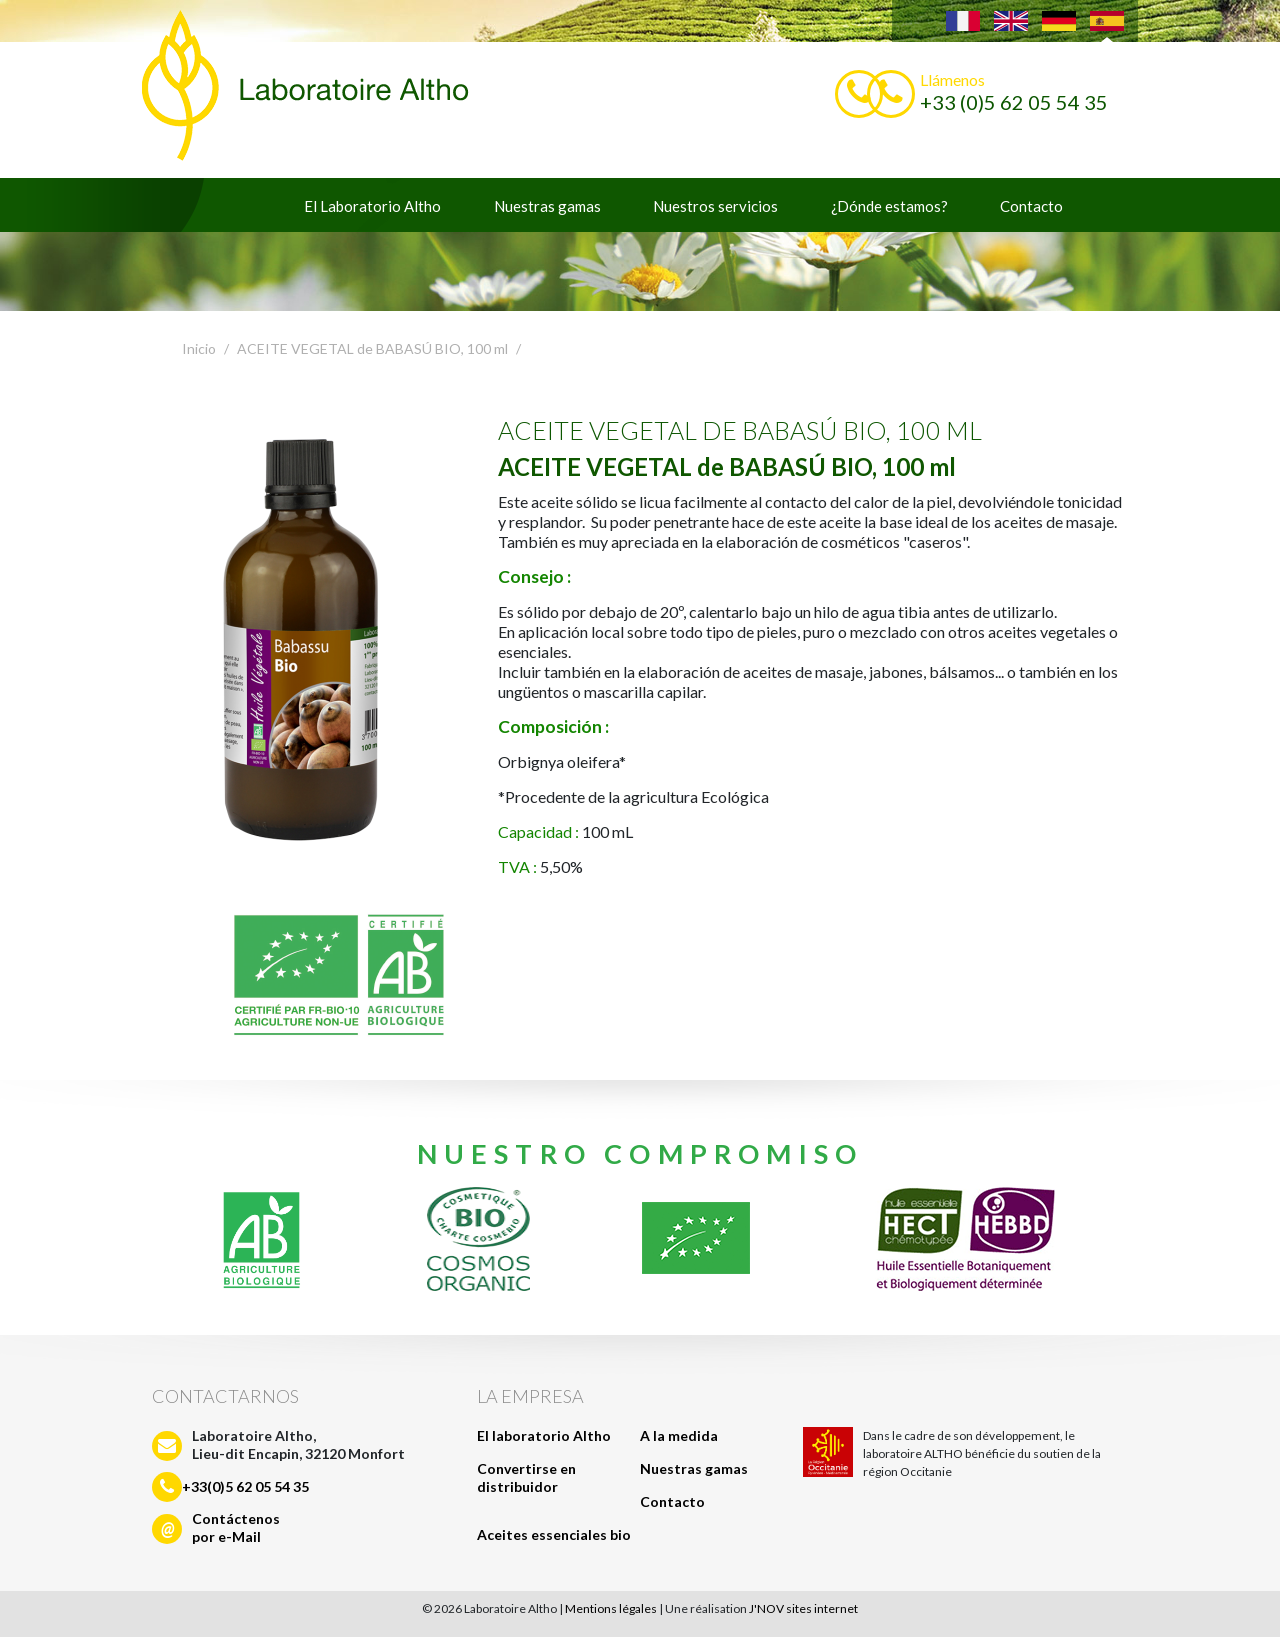 The image size is (1280, 1637). Describe the element at coordinates (803, 1608) in the screenshot. I see `J'NOV sites internet` at that location.